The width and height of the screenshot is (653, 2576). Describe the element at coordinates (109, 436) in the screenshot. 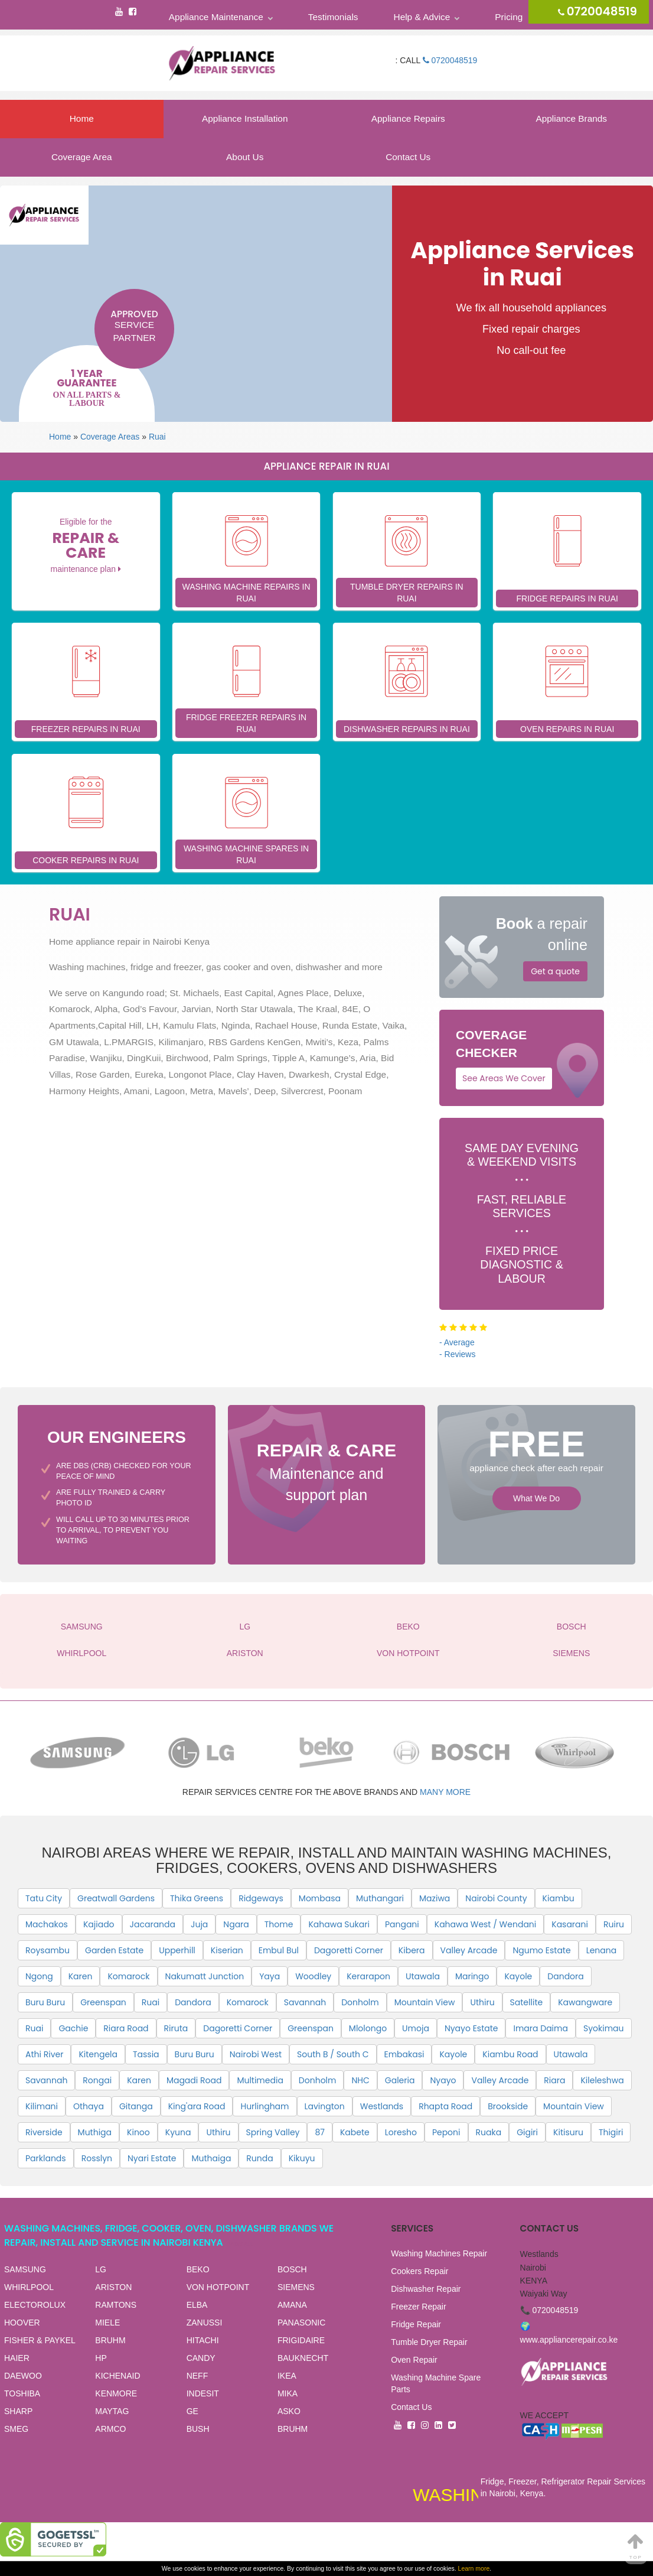

I see `Coverage Areas` at that location.